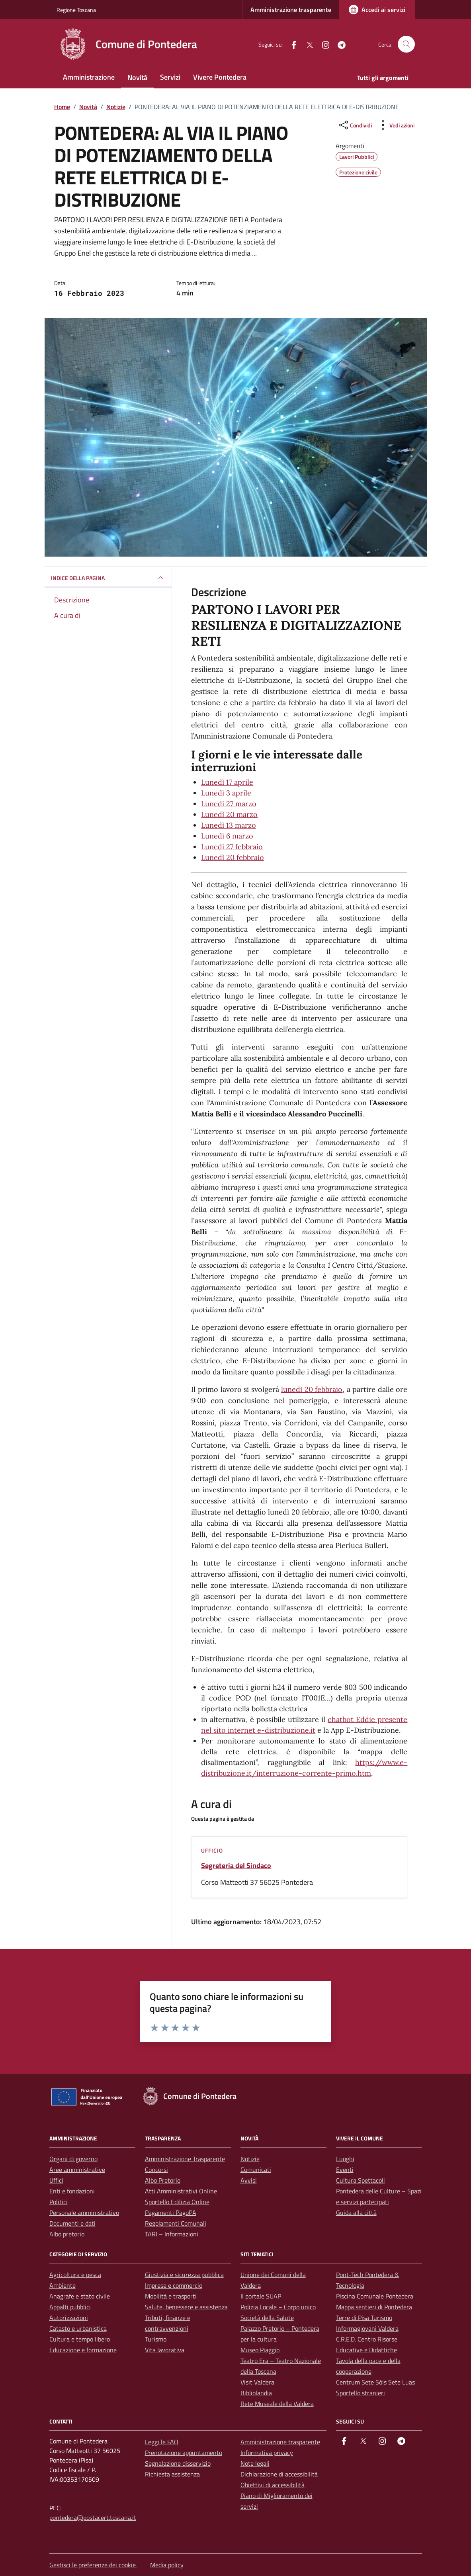  Describe the element at coordinates (183, 2452) in the screenshot. I see `Prenotazione appuntamento` at that location.